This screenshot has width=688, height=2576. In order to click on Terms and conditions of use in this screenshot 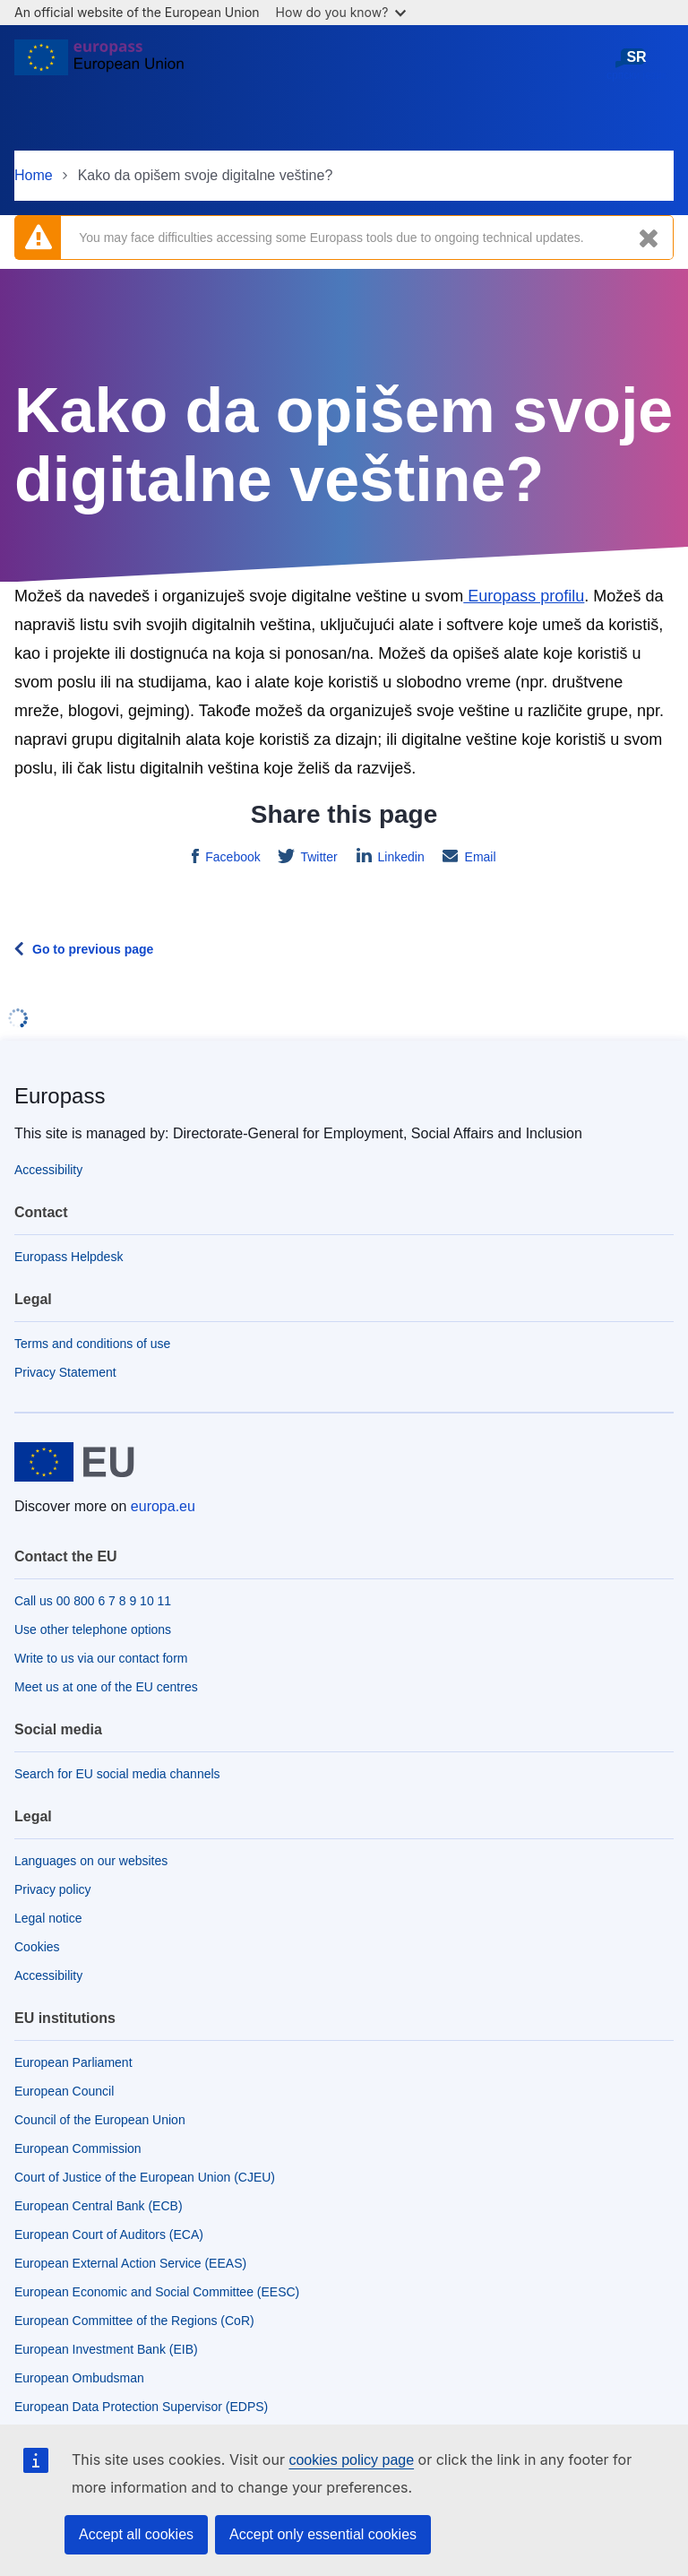, I will do `click(92, 1343)`.